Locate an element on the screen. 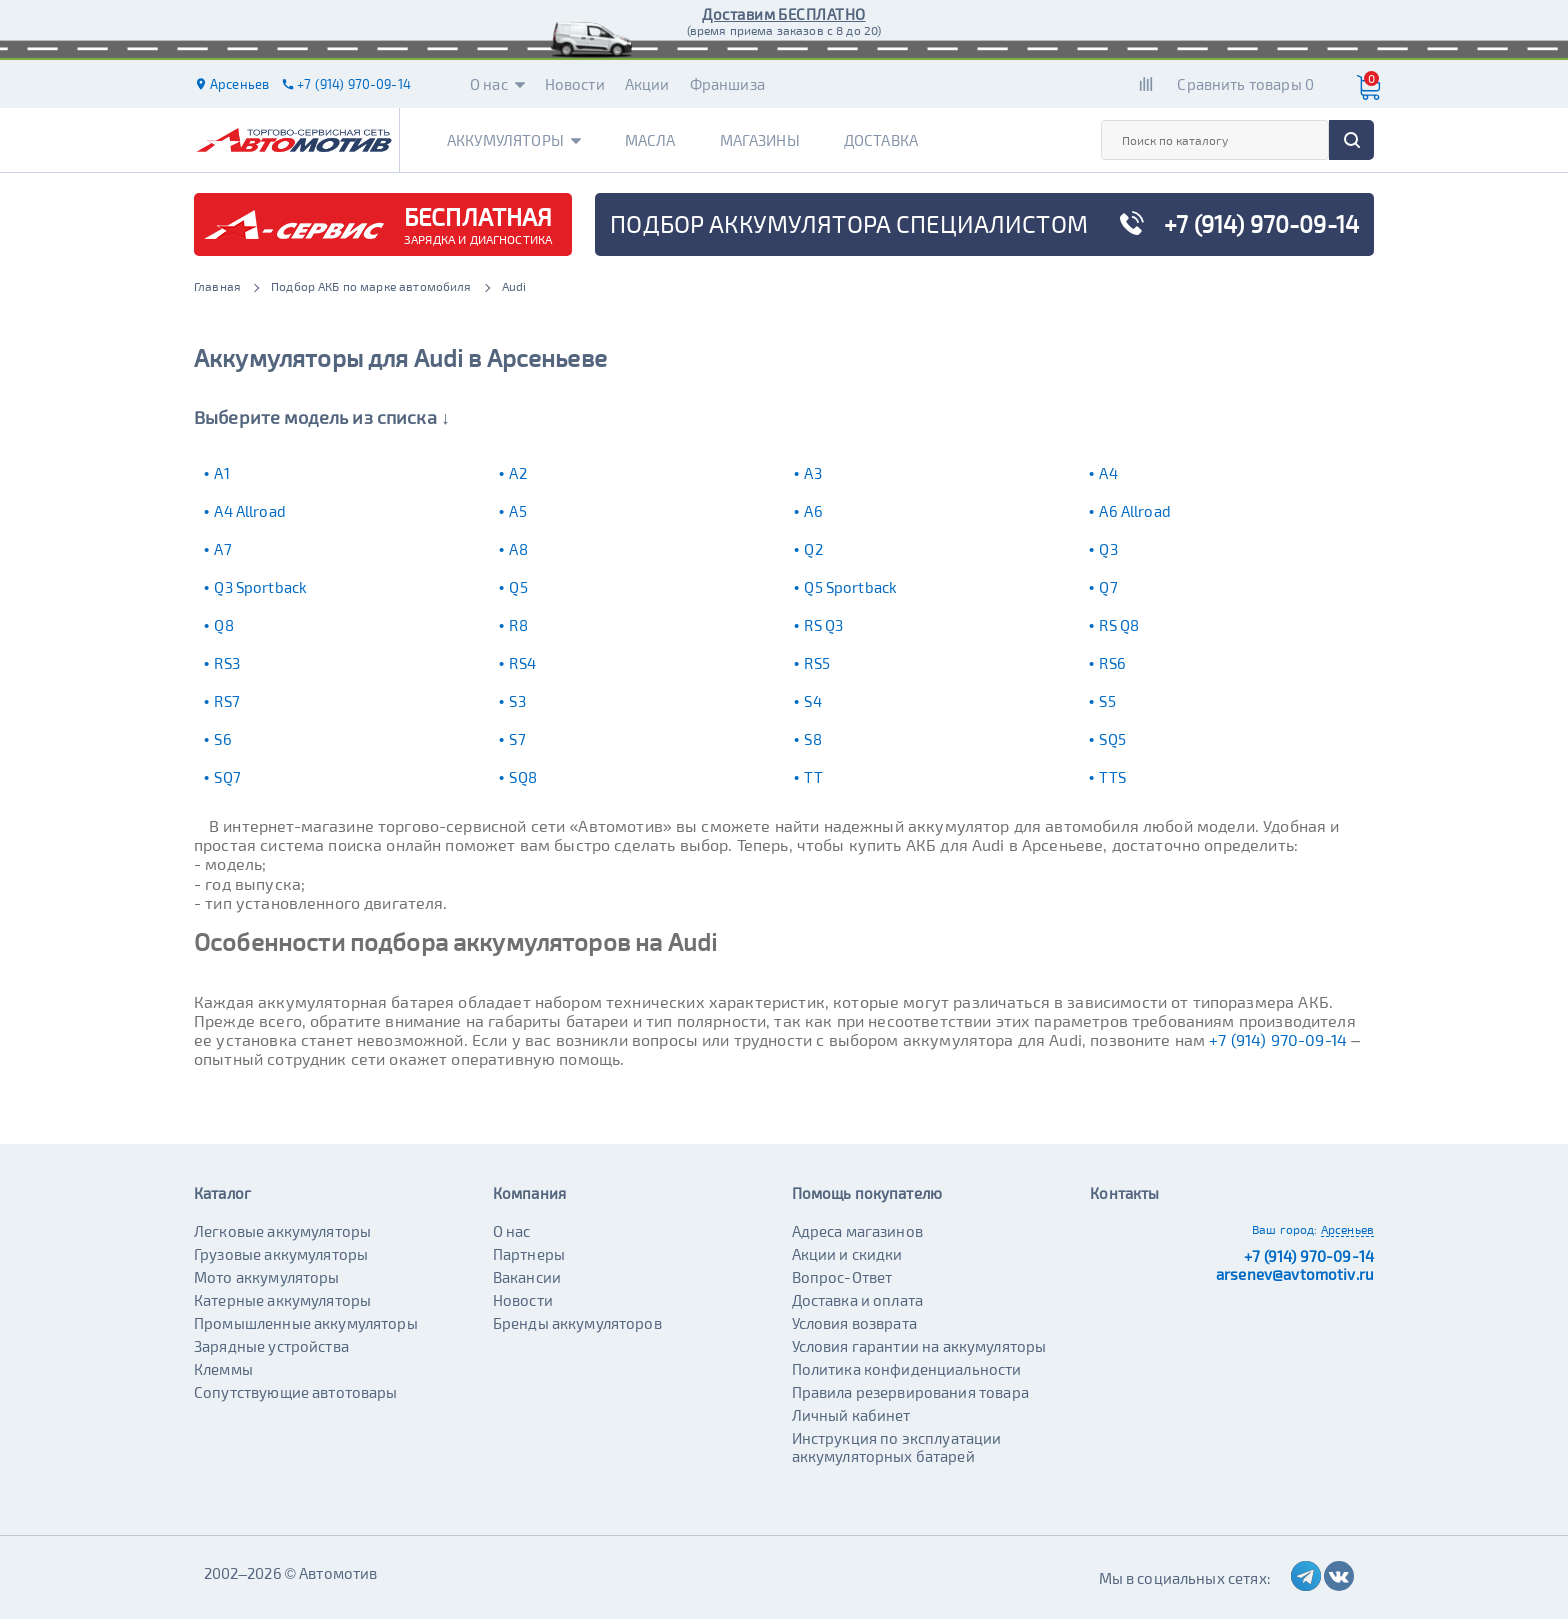  Доставка is located at coordinates (881, 140).